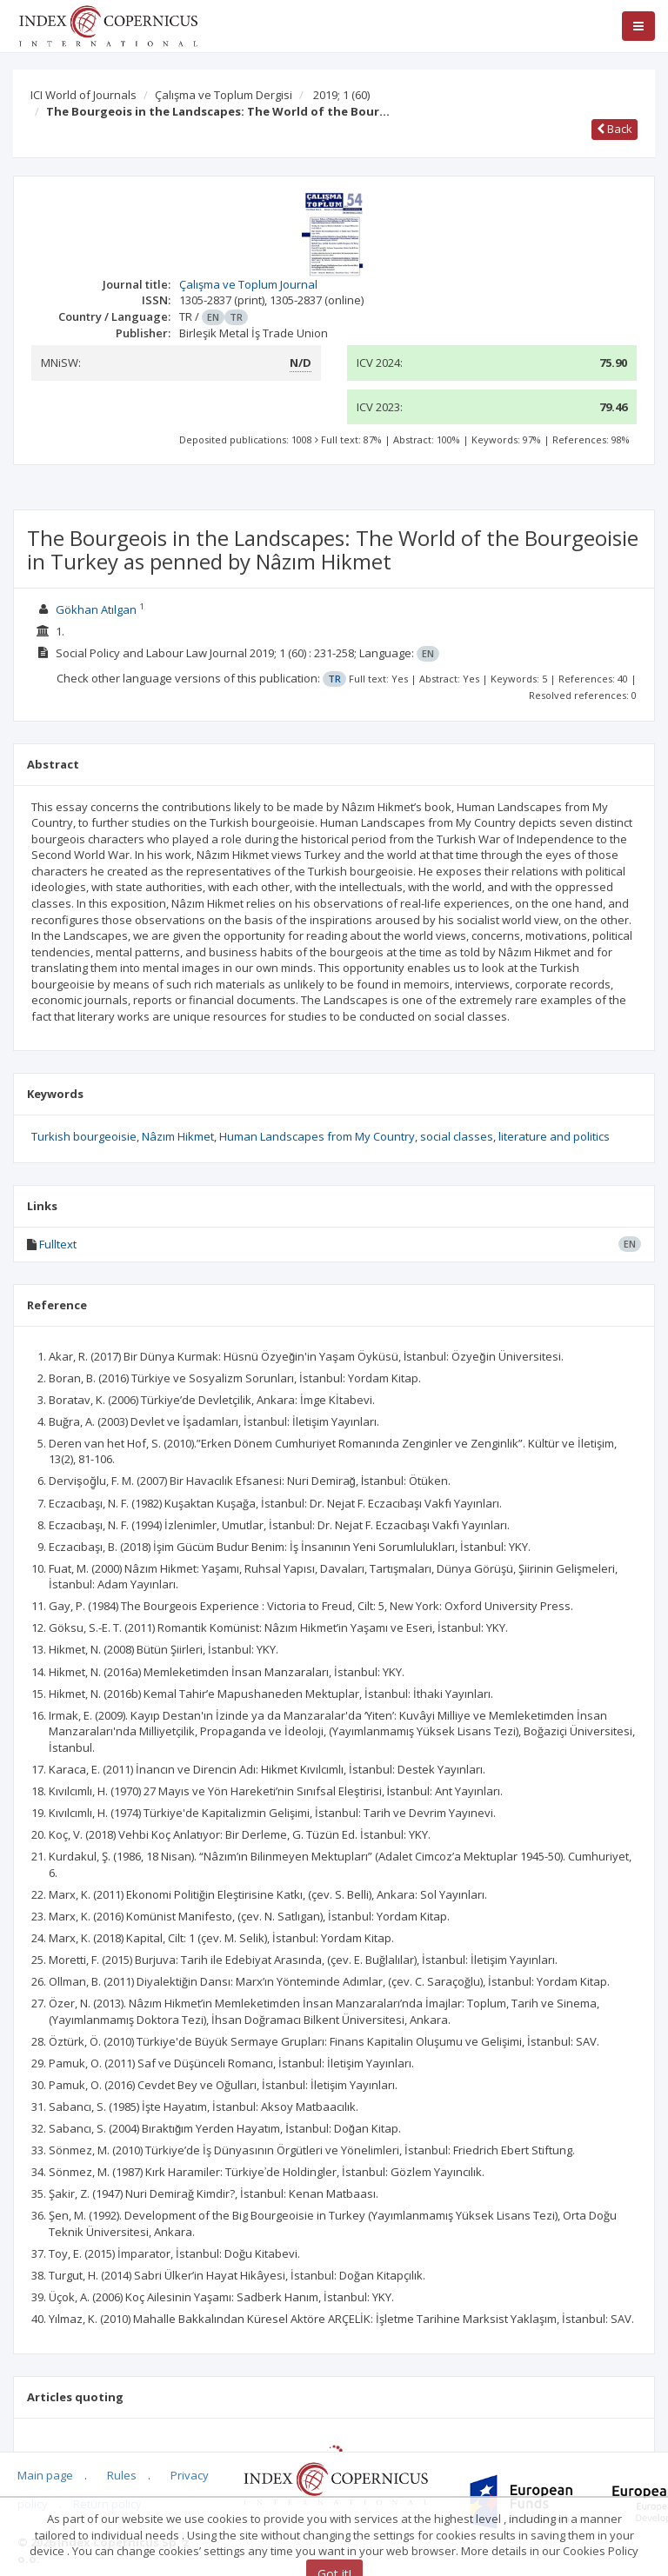 This screenshot has width=668, height=2576. What do you see at coordinates (178, 1136) in the screenshot?
I see `Nâzım Hikmet` at bounding box center [178, 1136].